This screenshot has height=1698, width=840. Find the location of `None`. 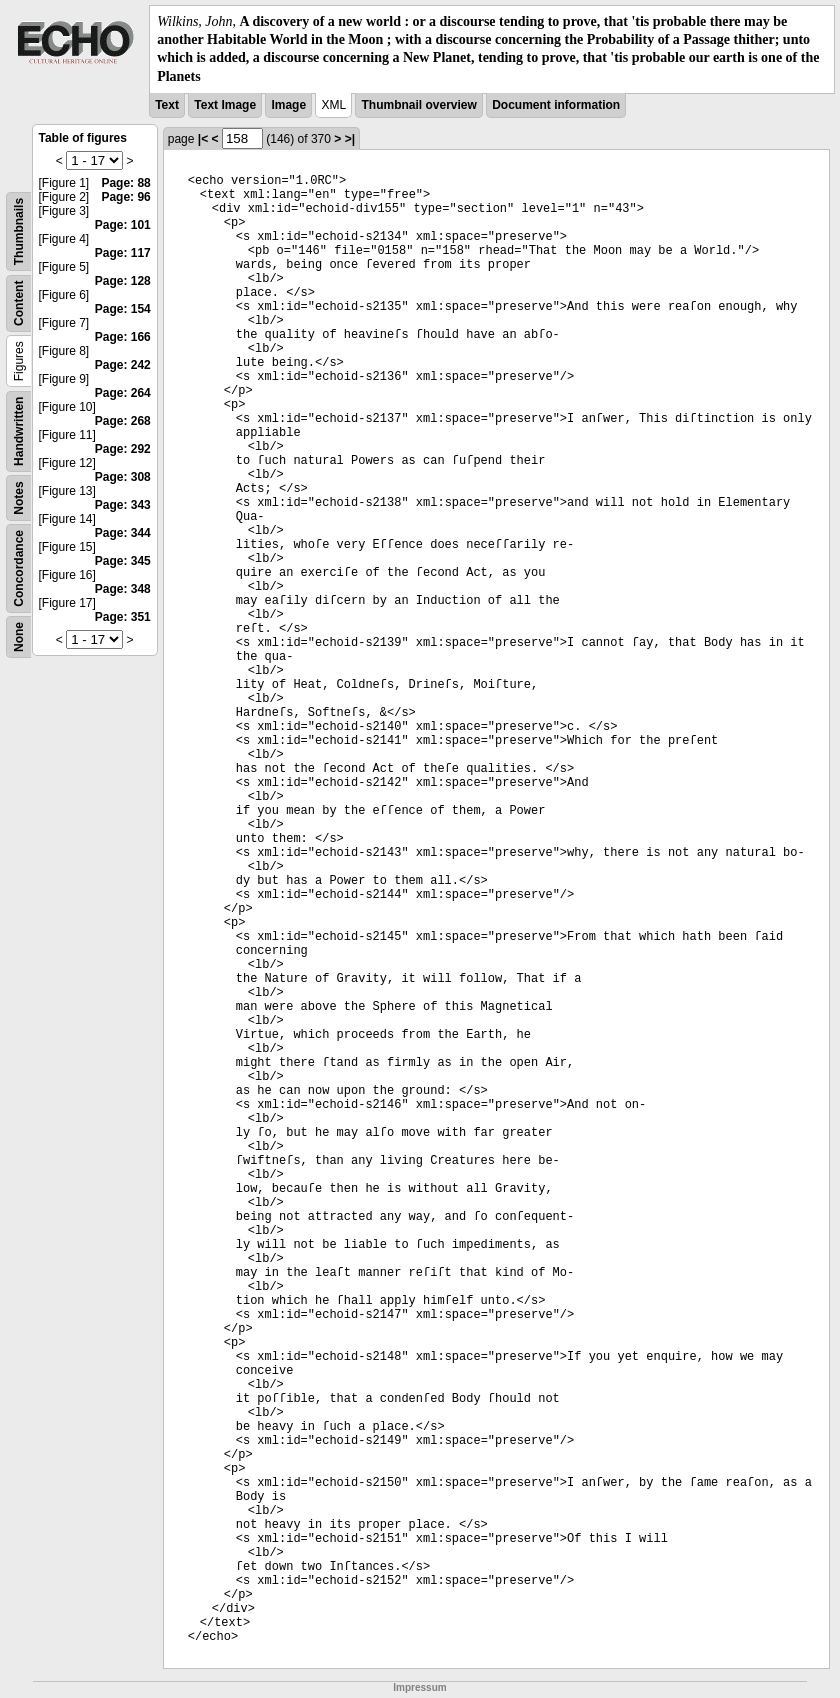

None is located at coordinates (19, 637).